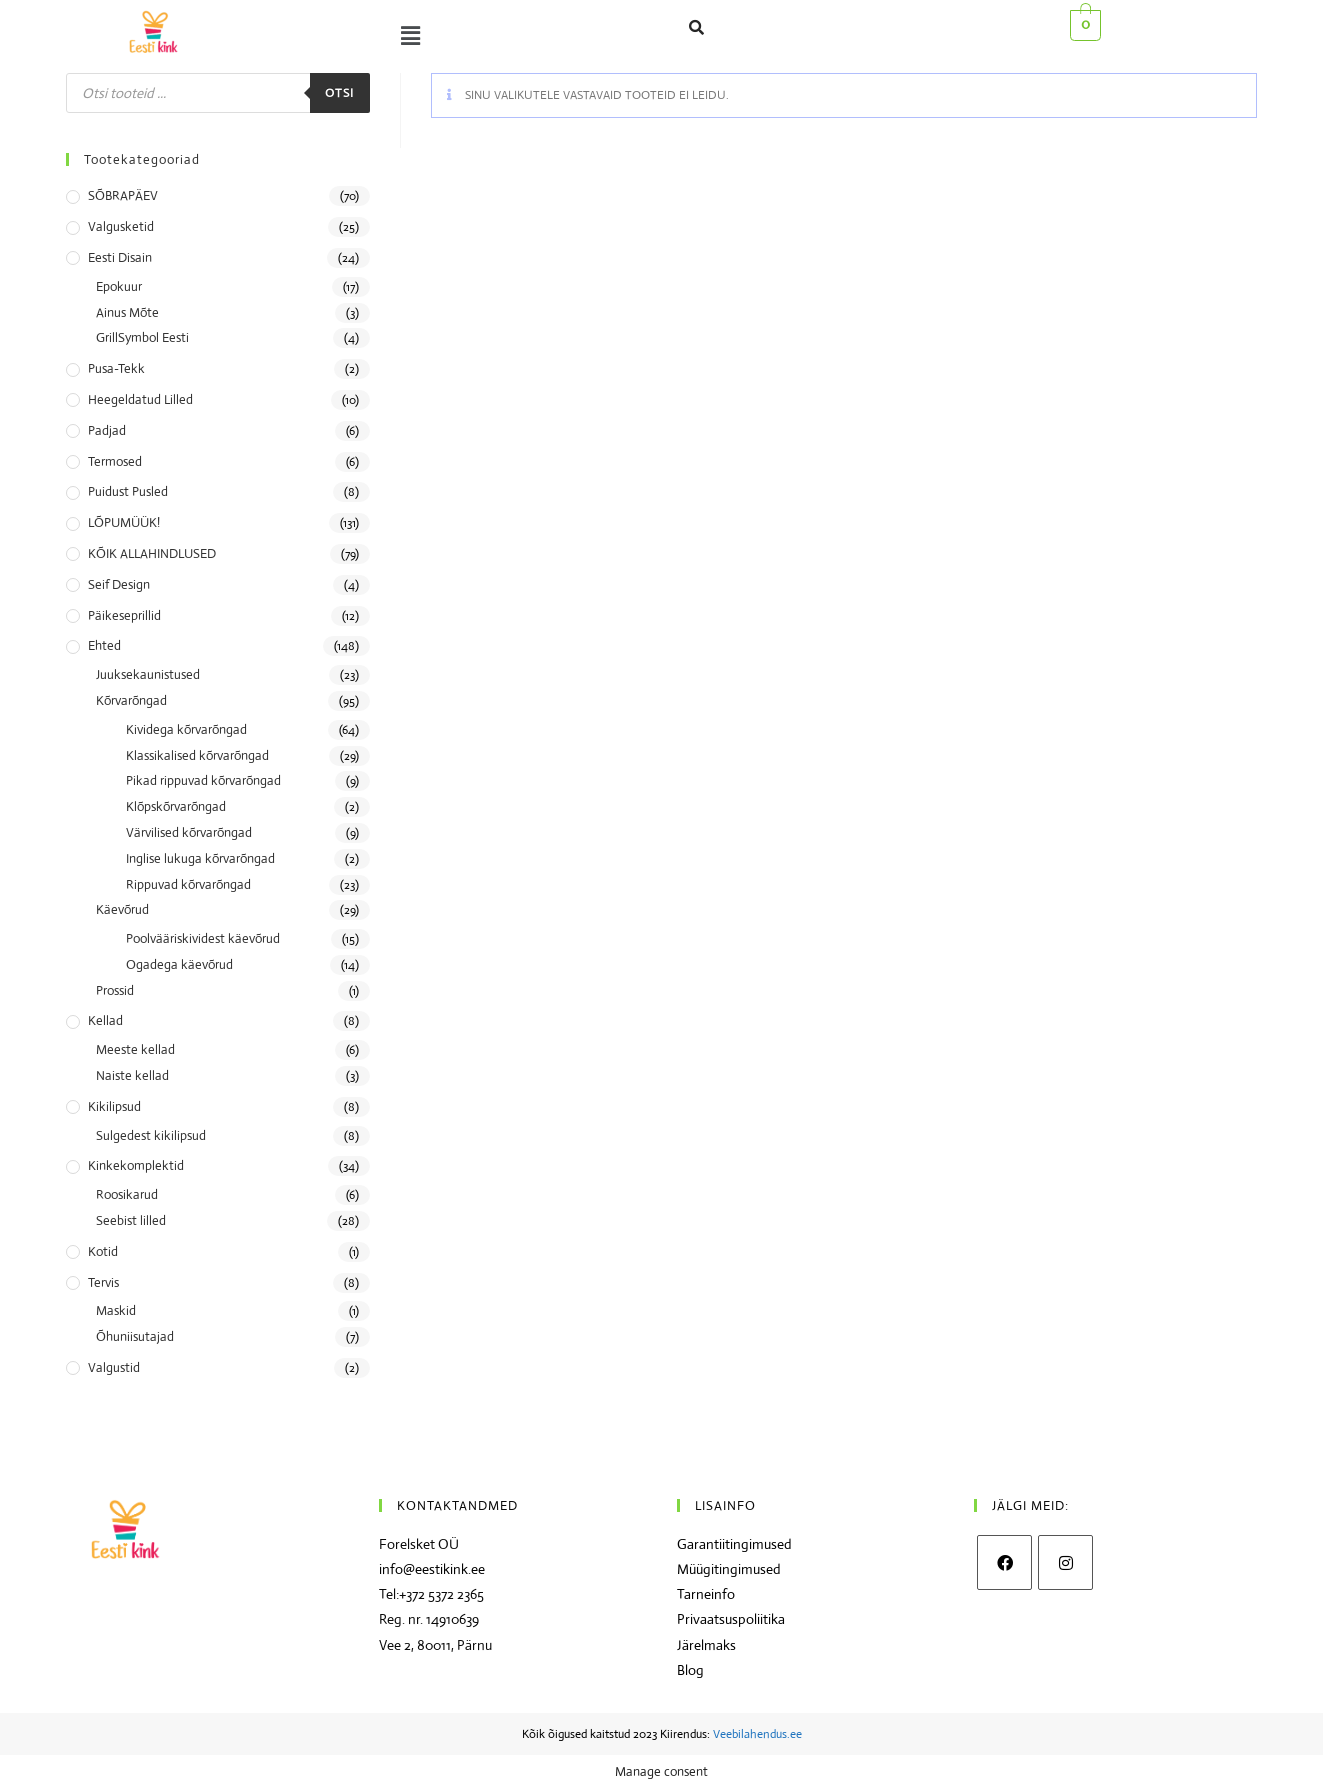  Describe the element at coordinates (136, 1165) in the screenshot. I see `Kinkekomplektid` at that location.